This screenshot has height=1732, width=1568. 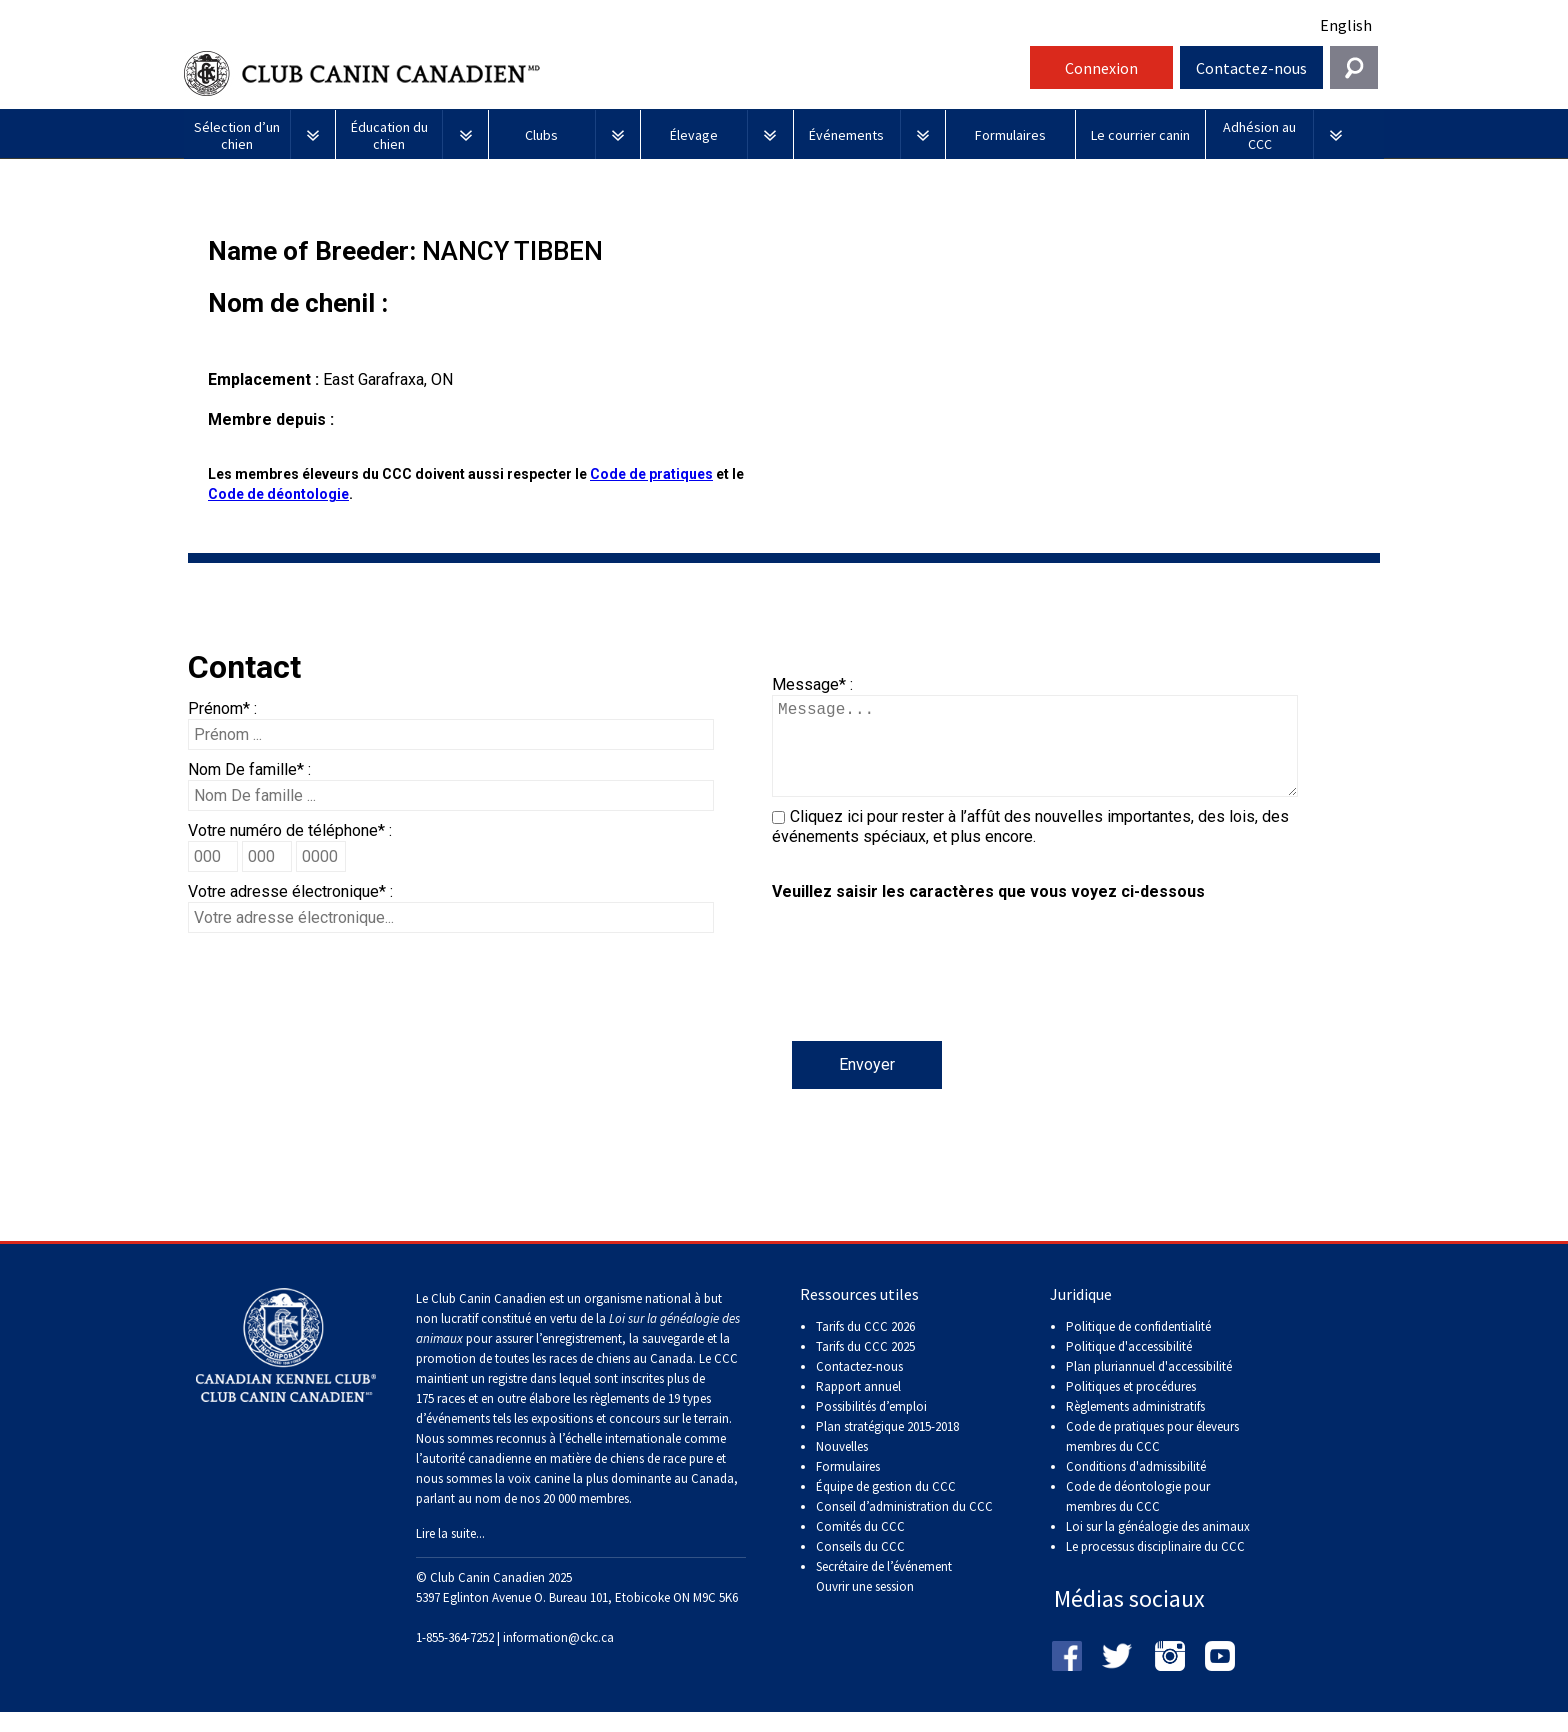 I want to click on Politique d'accessibilité, so click(x=1129, y=1366).